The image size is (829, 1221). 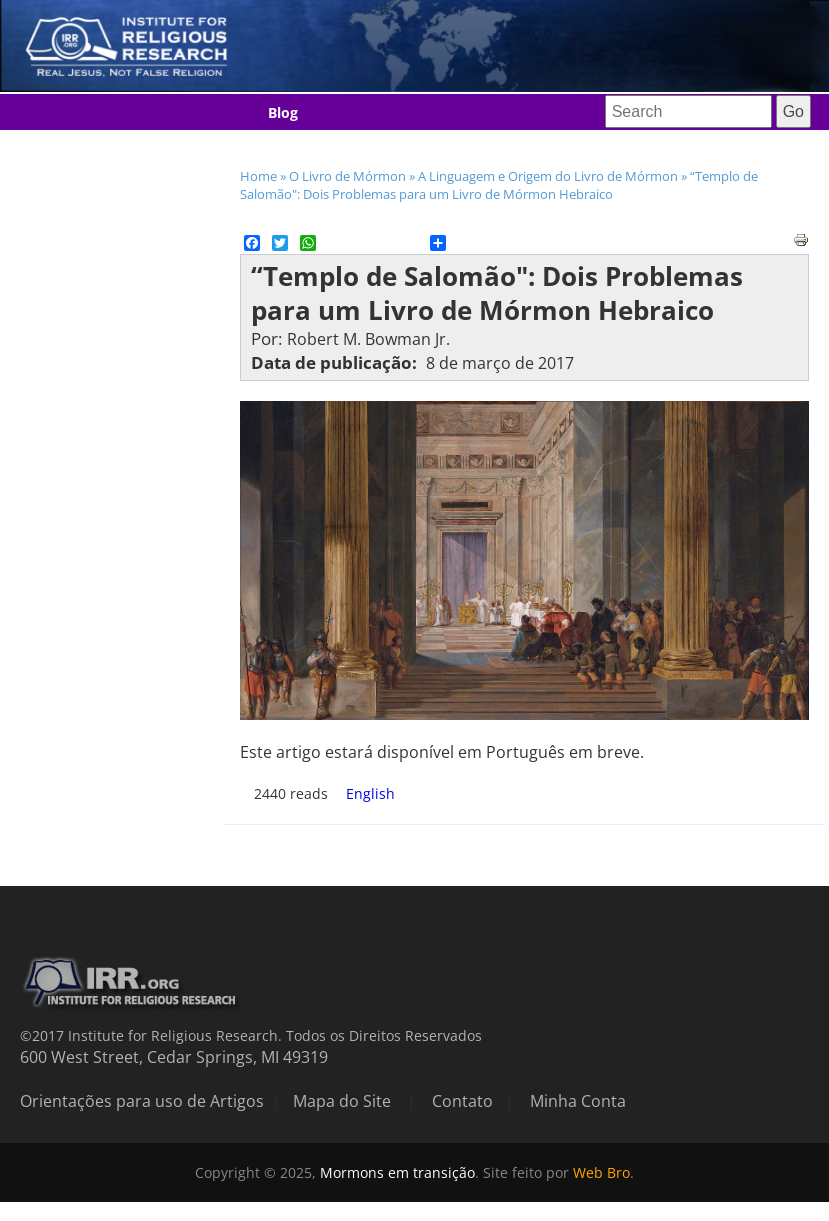 What do you see at coordinates (578, 1101) in the screenshot?
I see `Minha Conta` at bounding box center [578, 1101].